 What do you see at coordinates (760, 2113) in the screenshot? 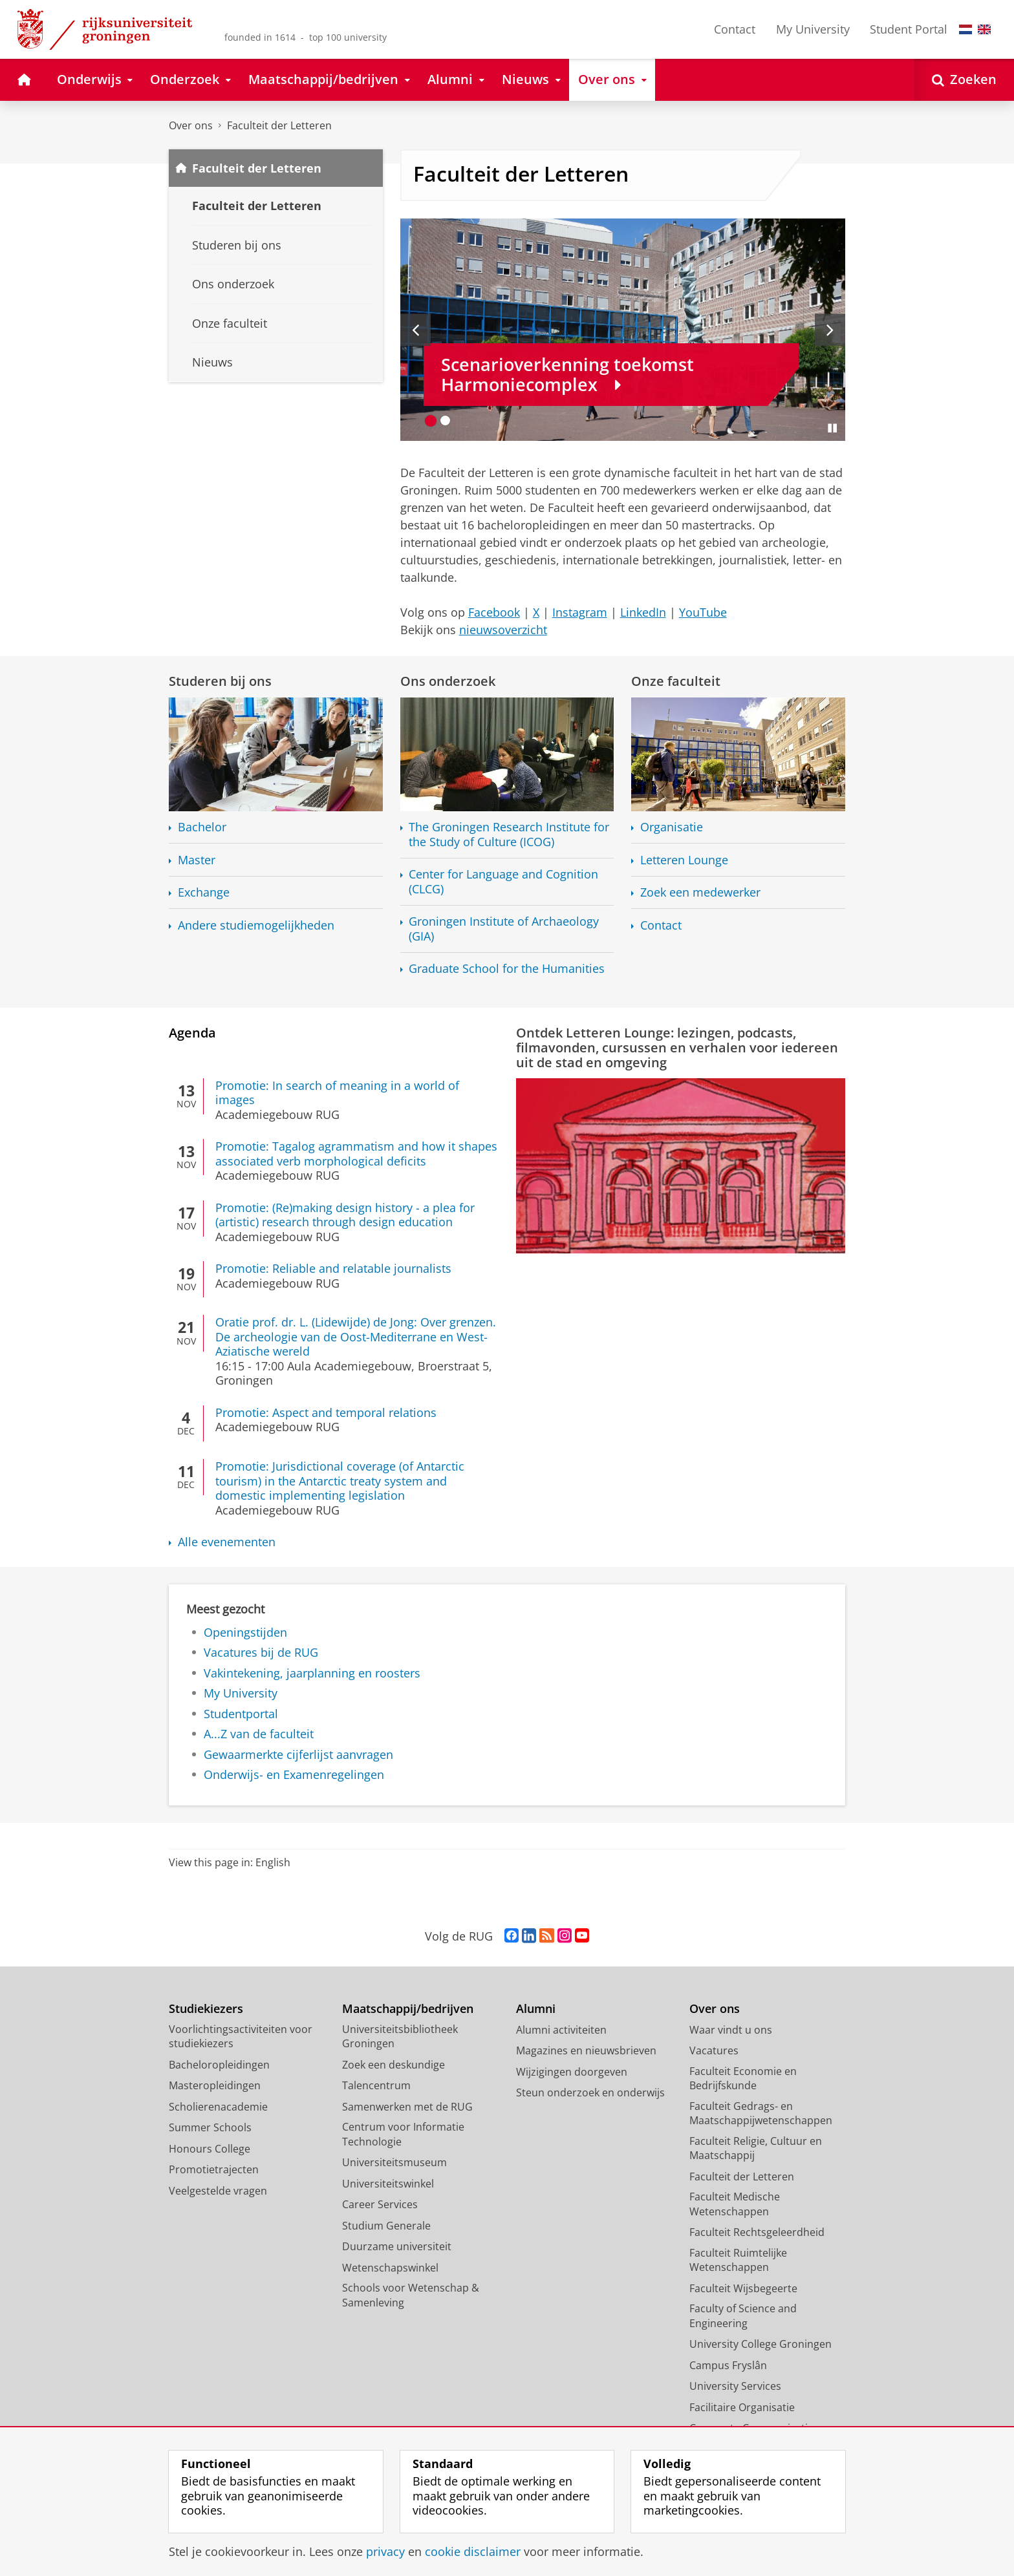
I see `Faculteit Gedrags- en Maatschappijwetenschappen` at bounding box center [760, 2113].